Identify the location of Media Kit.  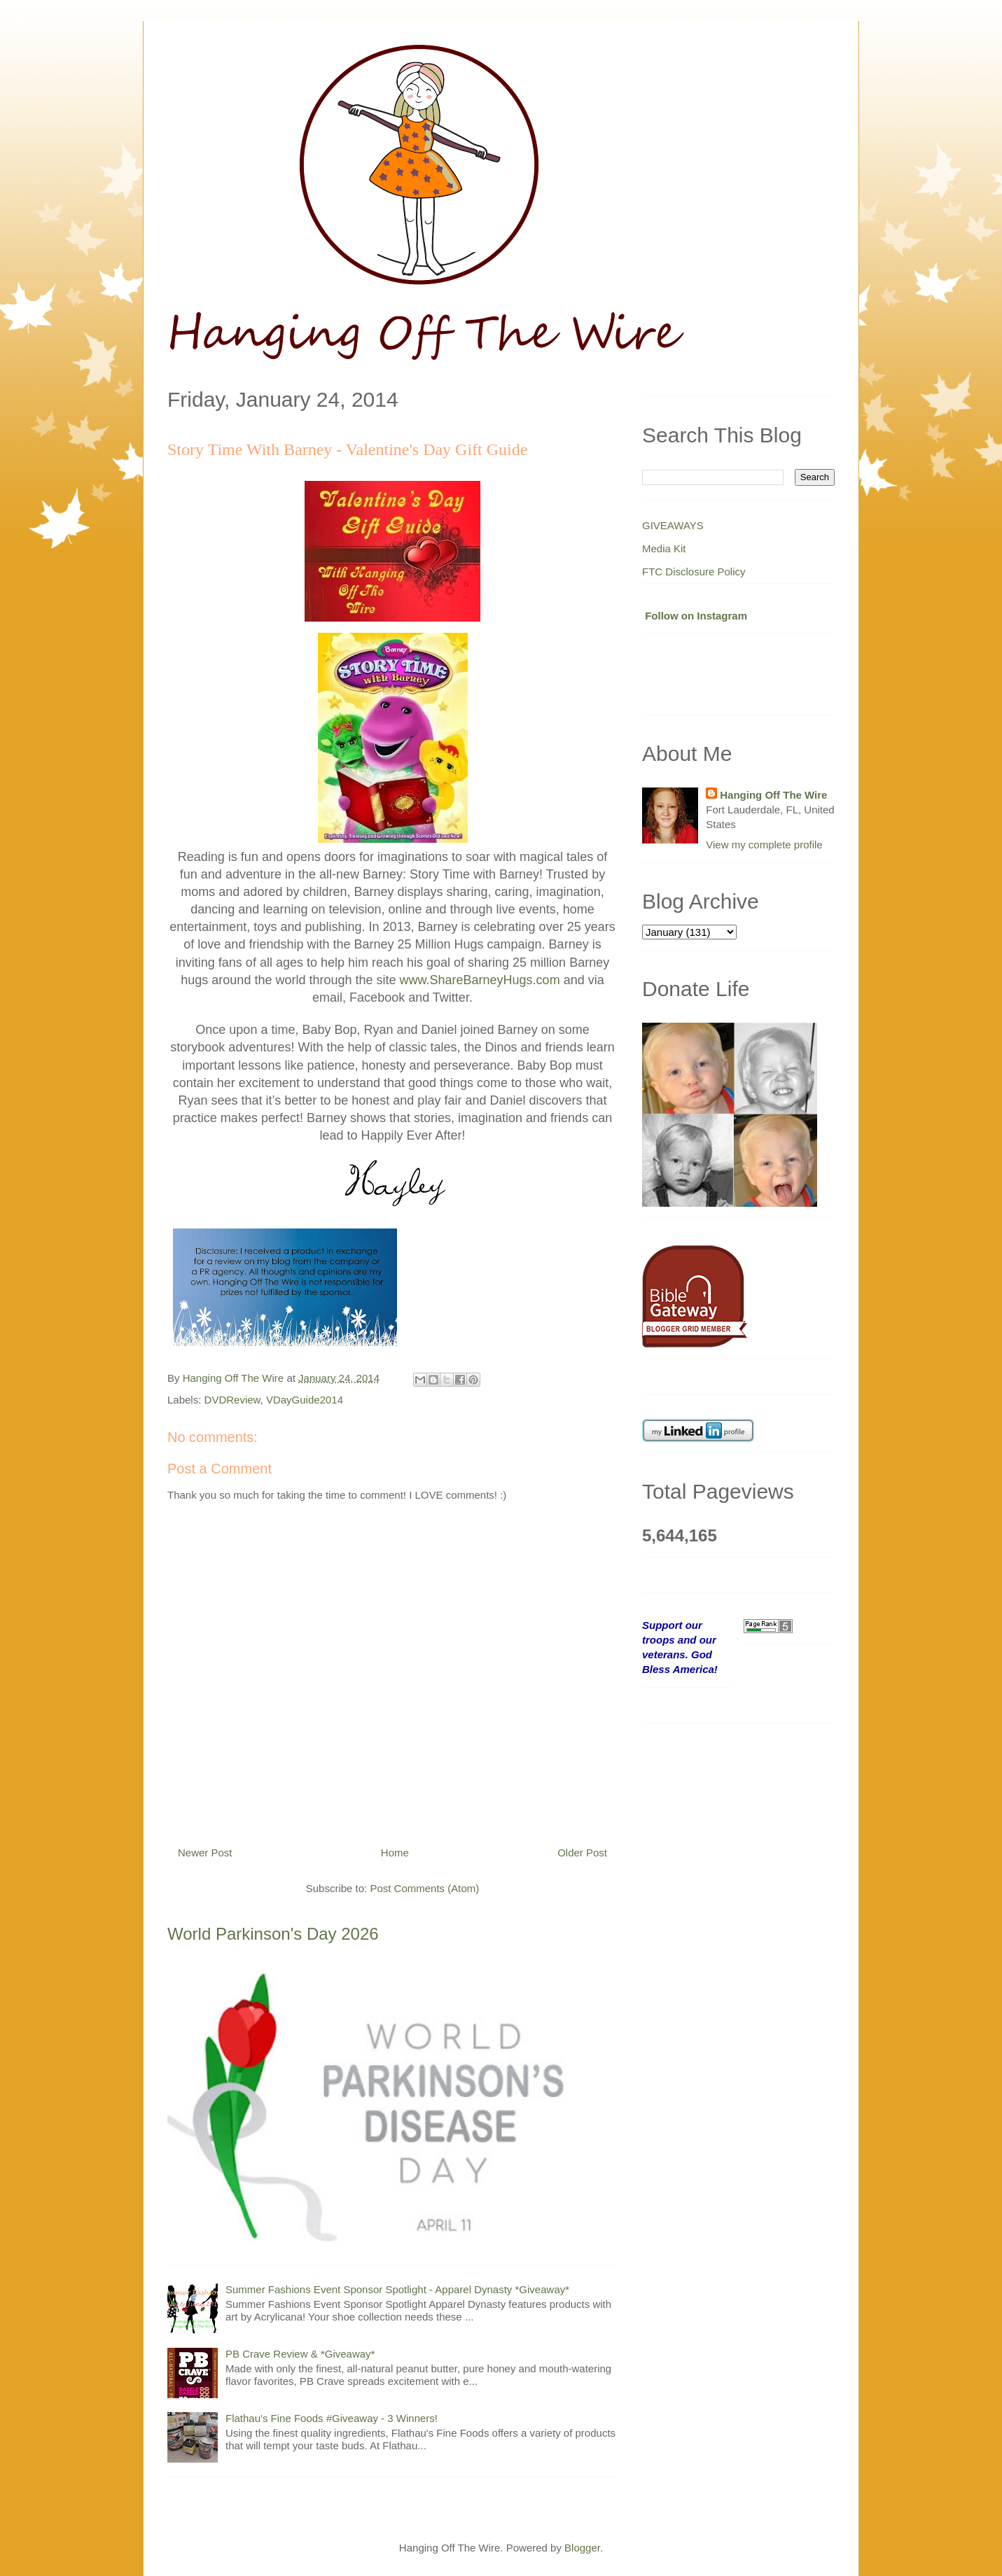
(664, 548).